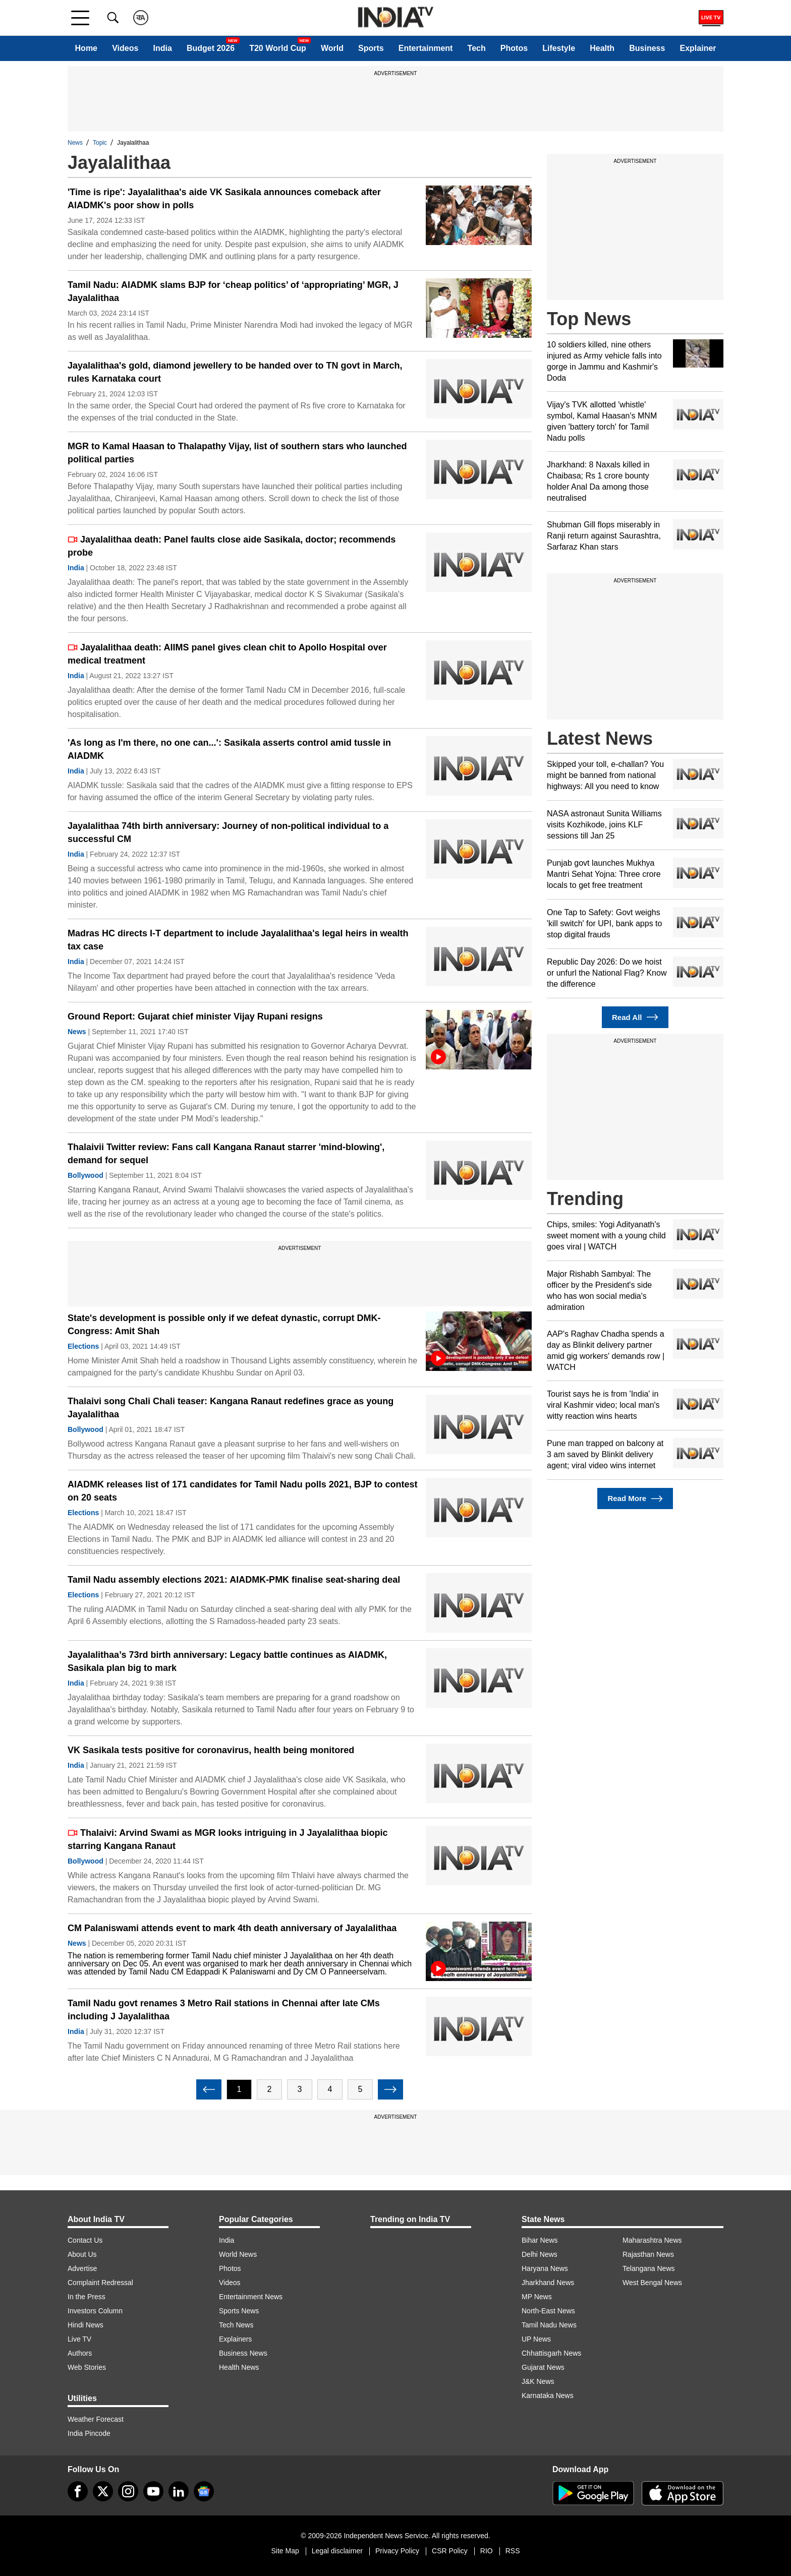  Describe the element at coordinates (229, 749) in the screenshot. I see `'As long as I'm there, no one can...': Sasikala asserts control amid tussle in AIADMK` at that location.